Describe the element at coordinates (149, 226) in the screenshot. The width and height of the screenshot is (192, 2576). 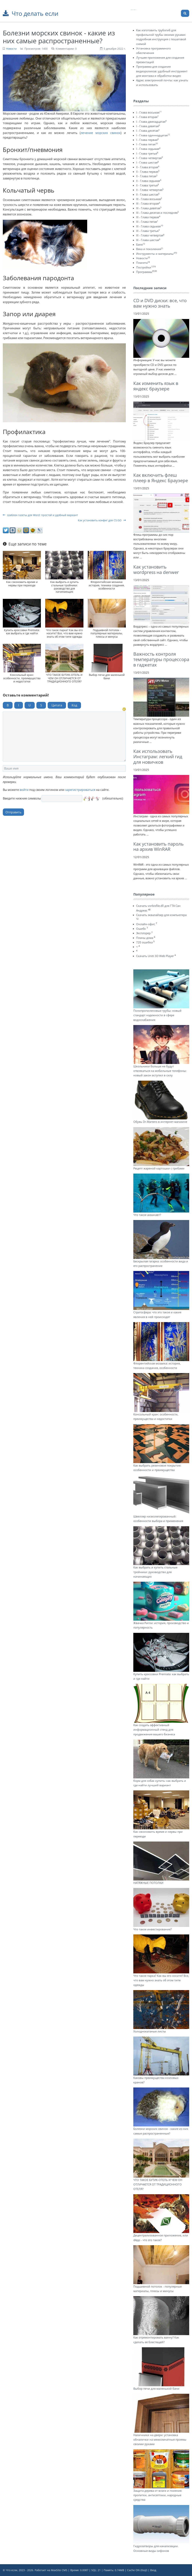
I see `III - Глава седьмая` at that location.